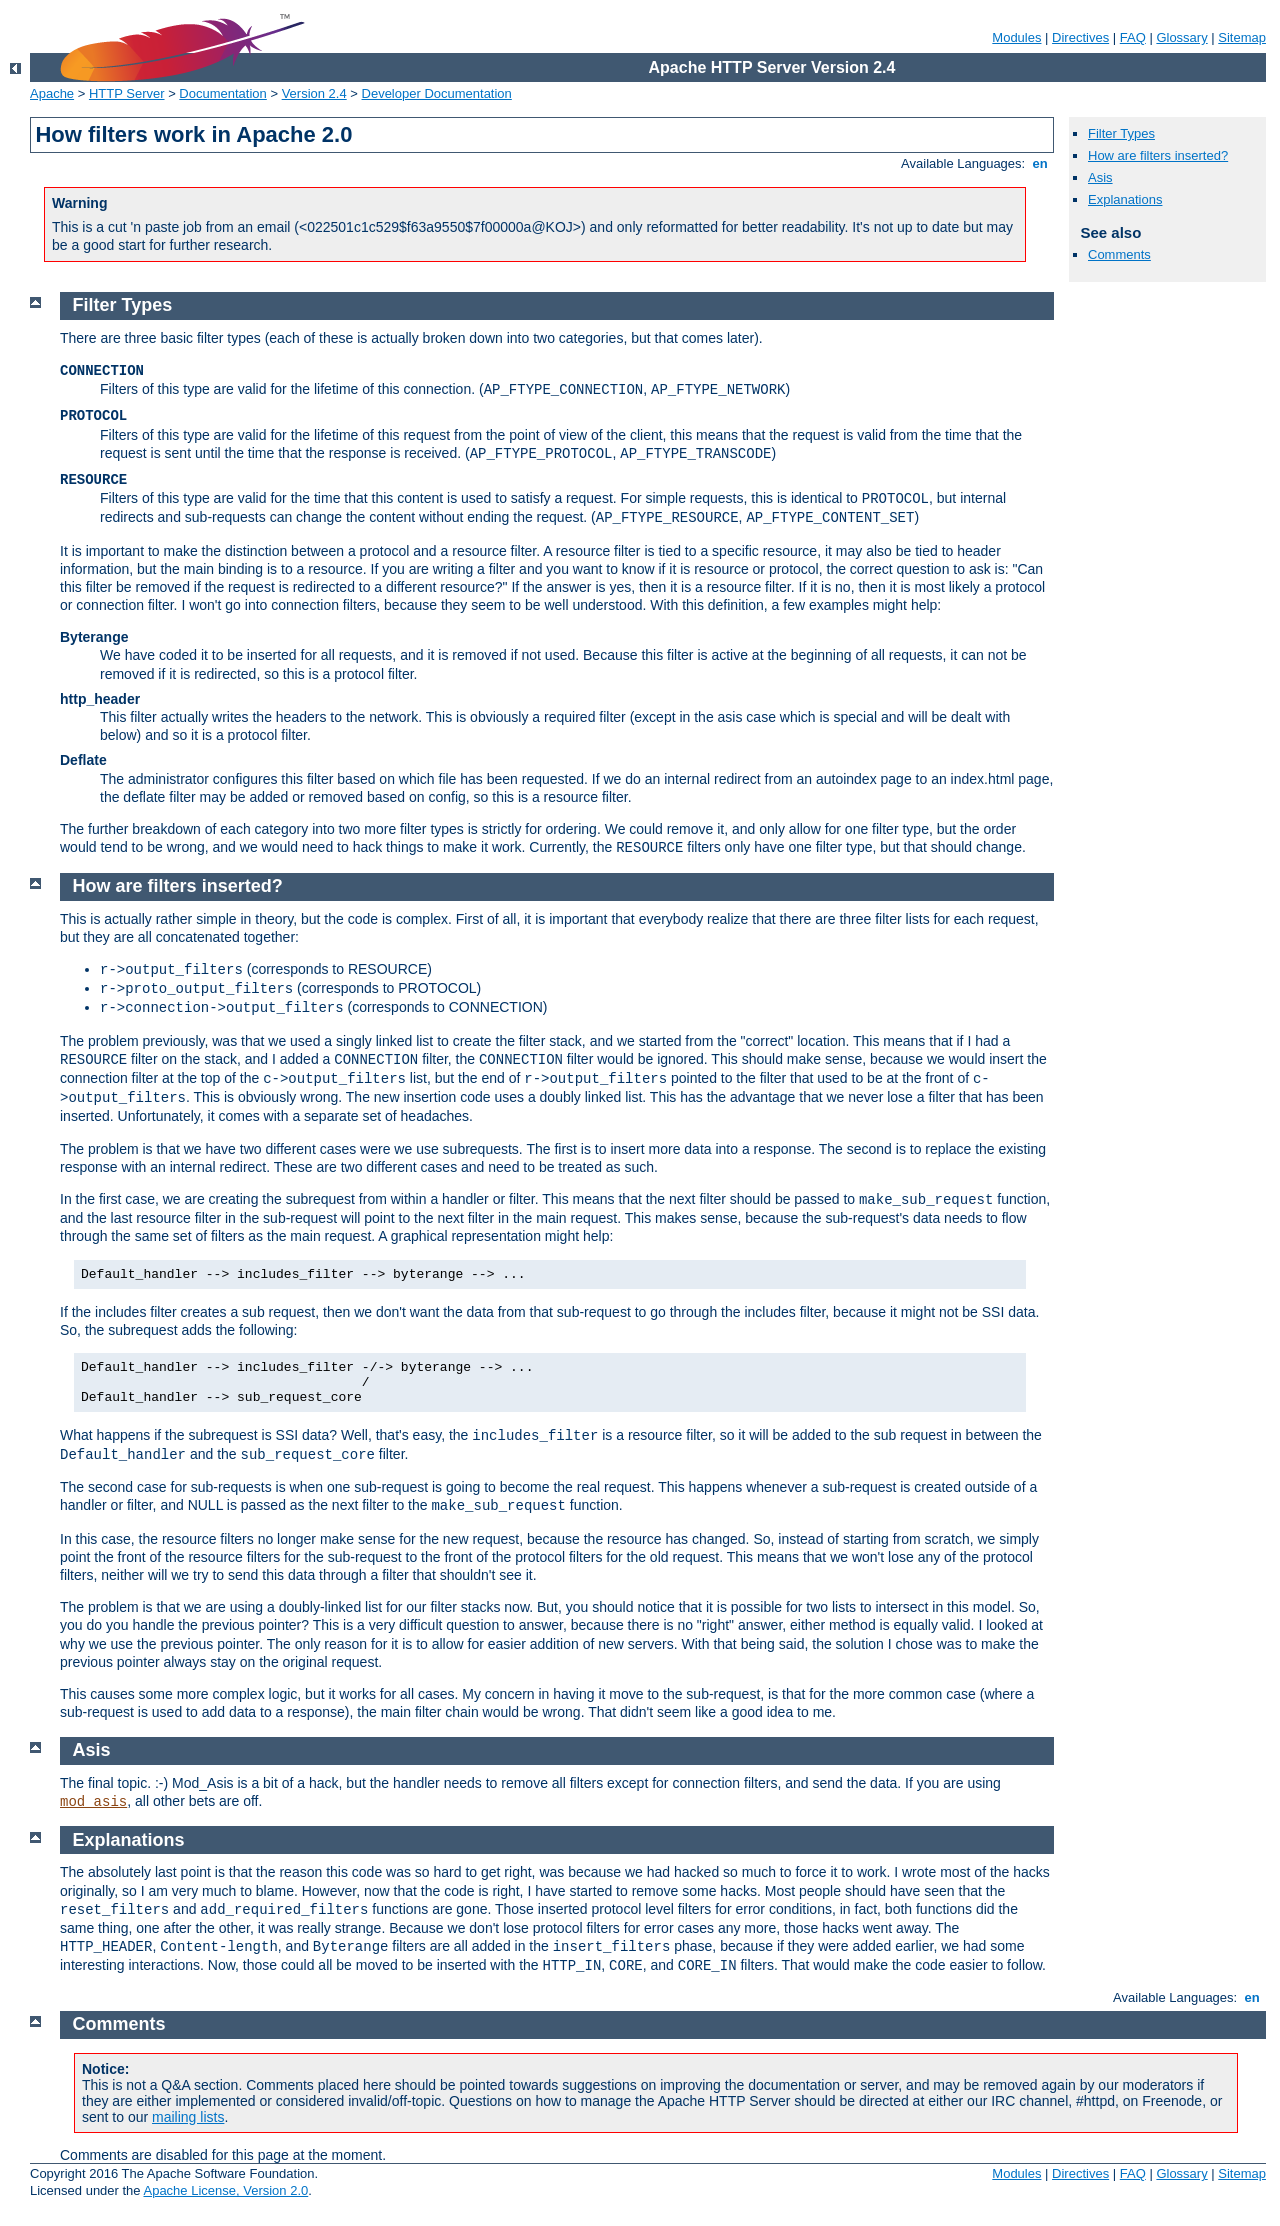  Describe the element at coordinates (1016, 37) in the screenshot. I see `Modules` at that location.